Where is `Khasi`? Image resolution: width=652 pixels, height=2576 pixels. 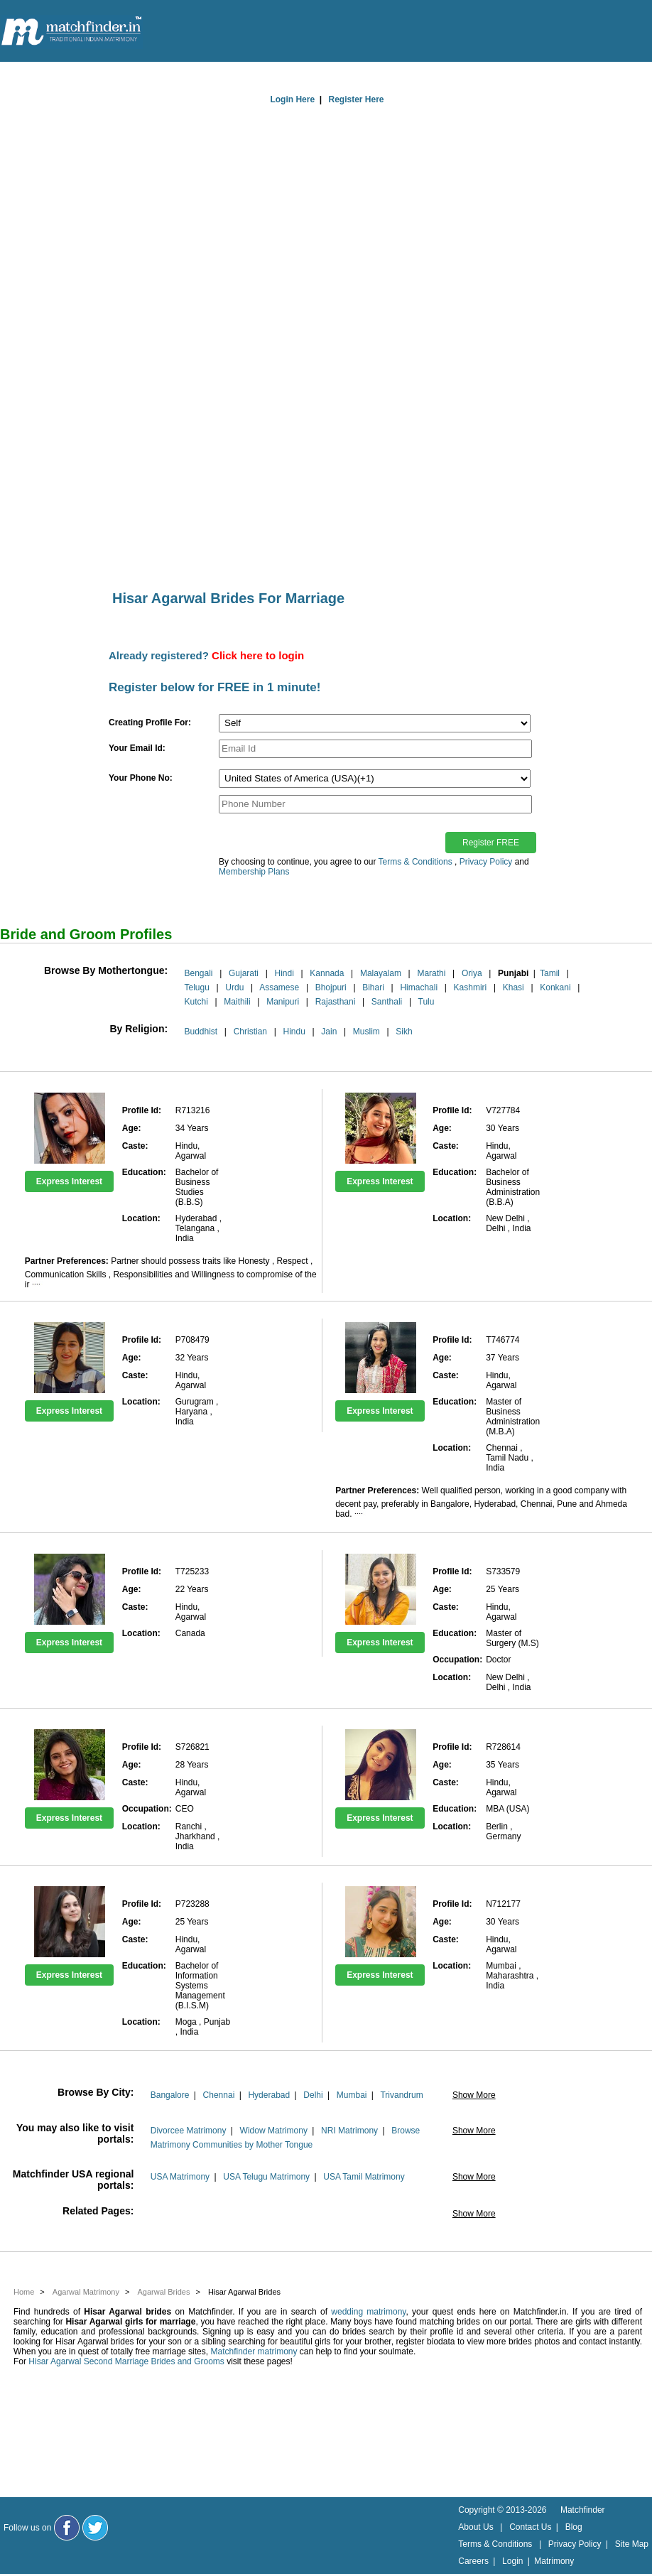
Khasi is located at coordinates (513, 987).